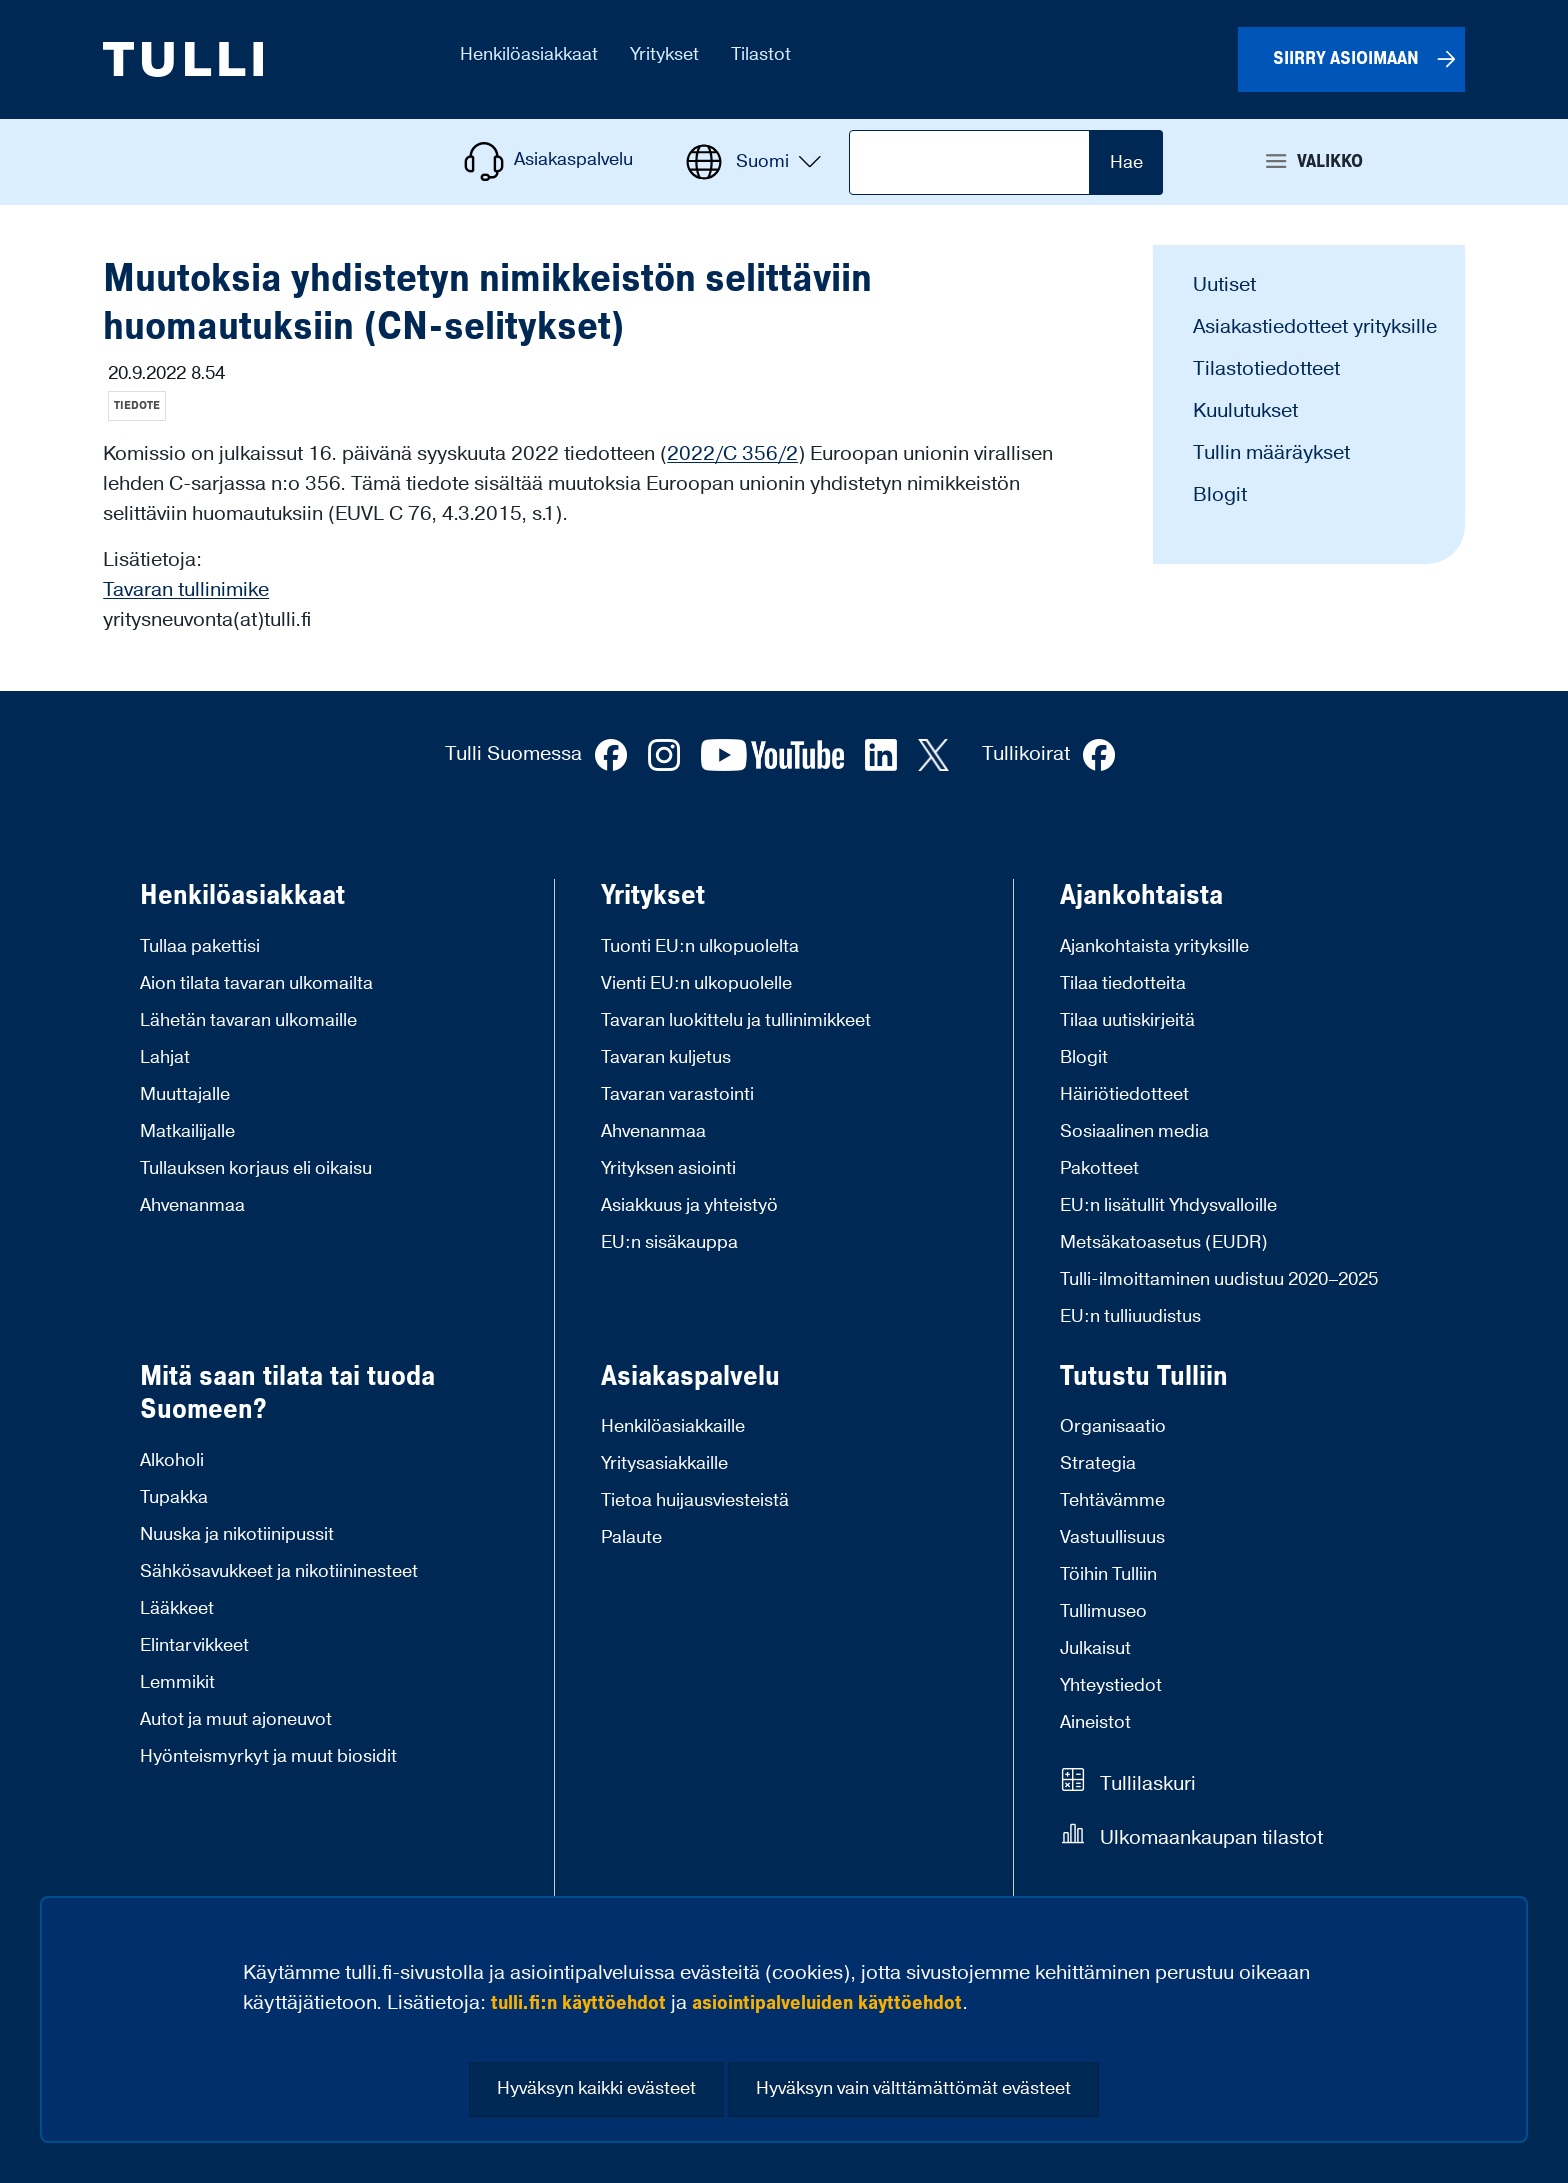 Image resolution: width=1568 pixels, height=2183 pixels. I want to click on Metsäkatoasetus (EUDR), so click(1164, 1242).